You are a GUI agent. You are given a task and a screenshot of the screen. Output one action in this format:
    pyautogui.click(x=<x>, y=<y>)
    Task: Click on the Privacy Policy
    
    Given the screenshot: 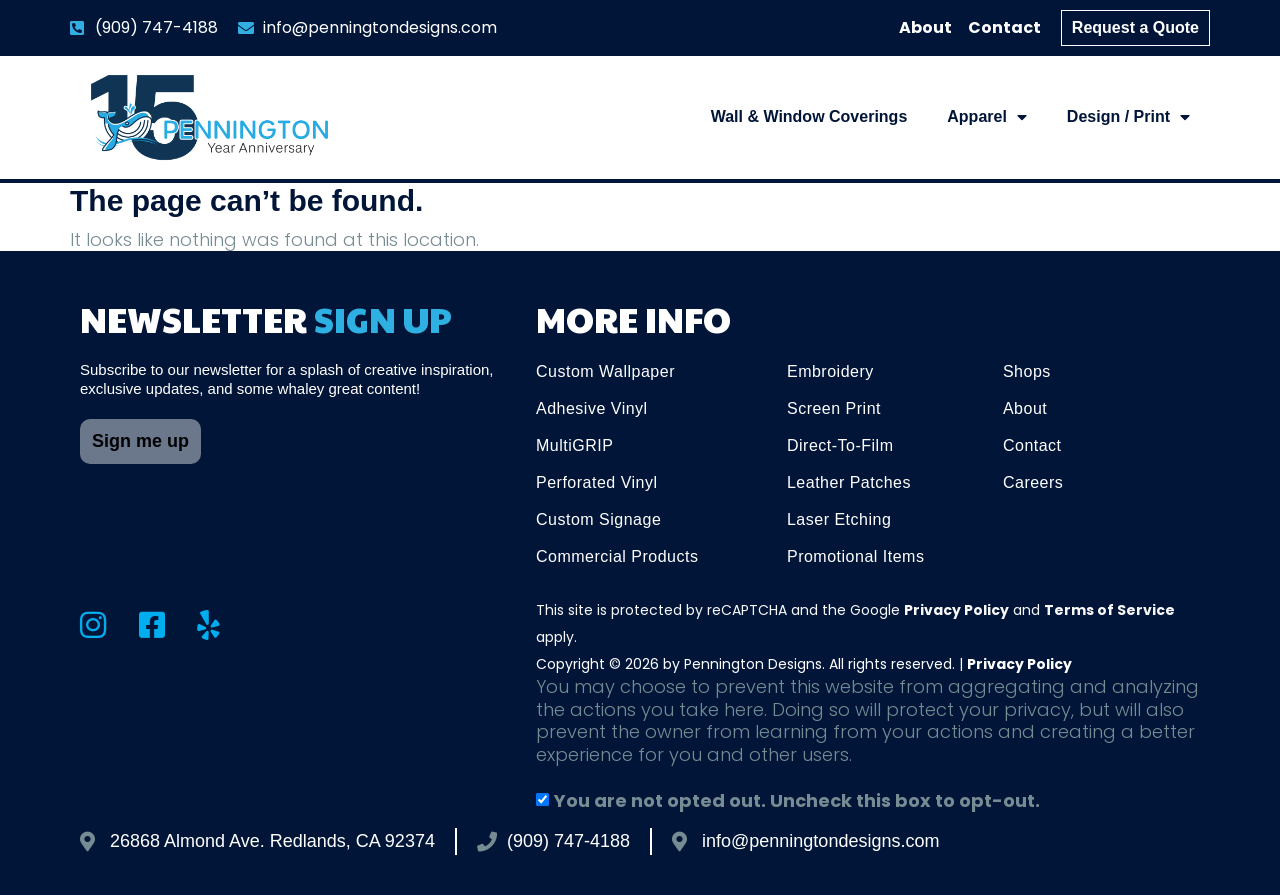 What is the action you would take?
    pyautogui.click(x=956, y=610)
    